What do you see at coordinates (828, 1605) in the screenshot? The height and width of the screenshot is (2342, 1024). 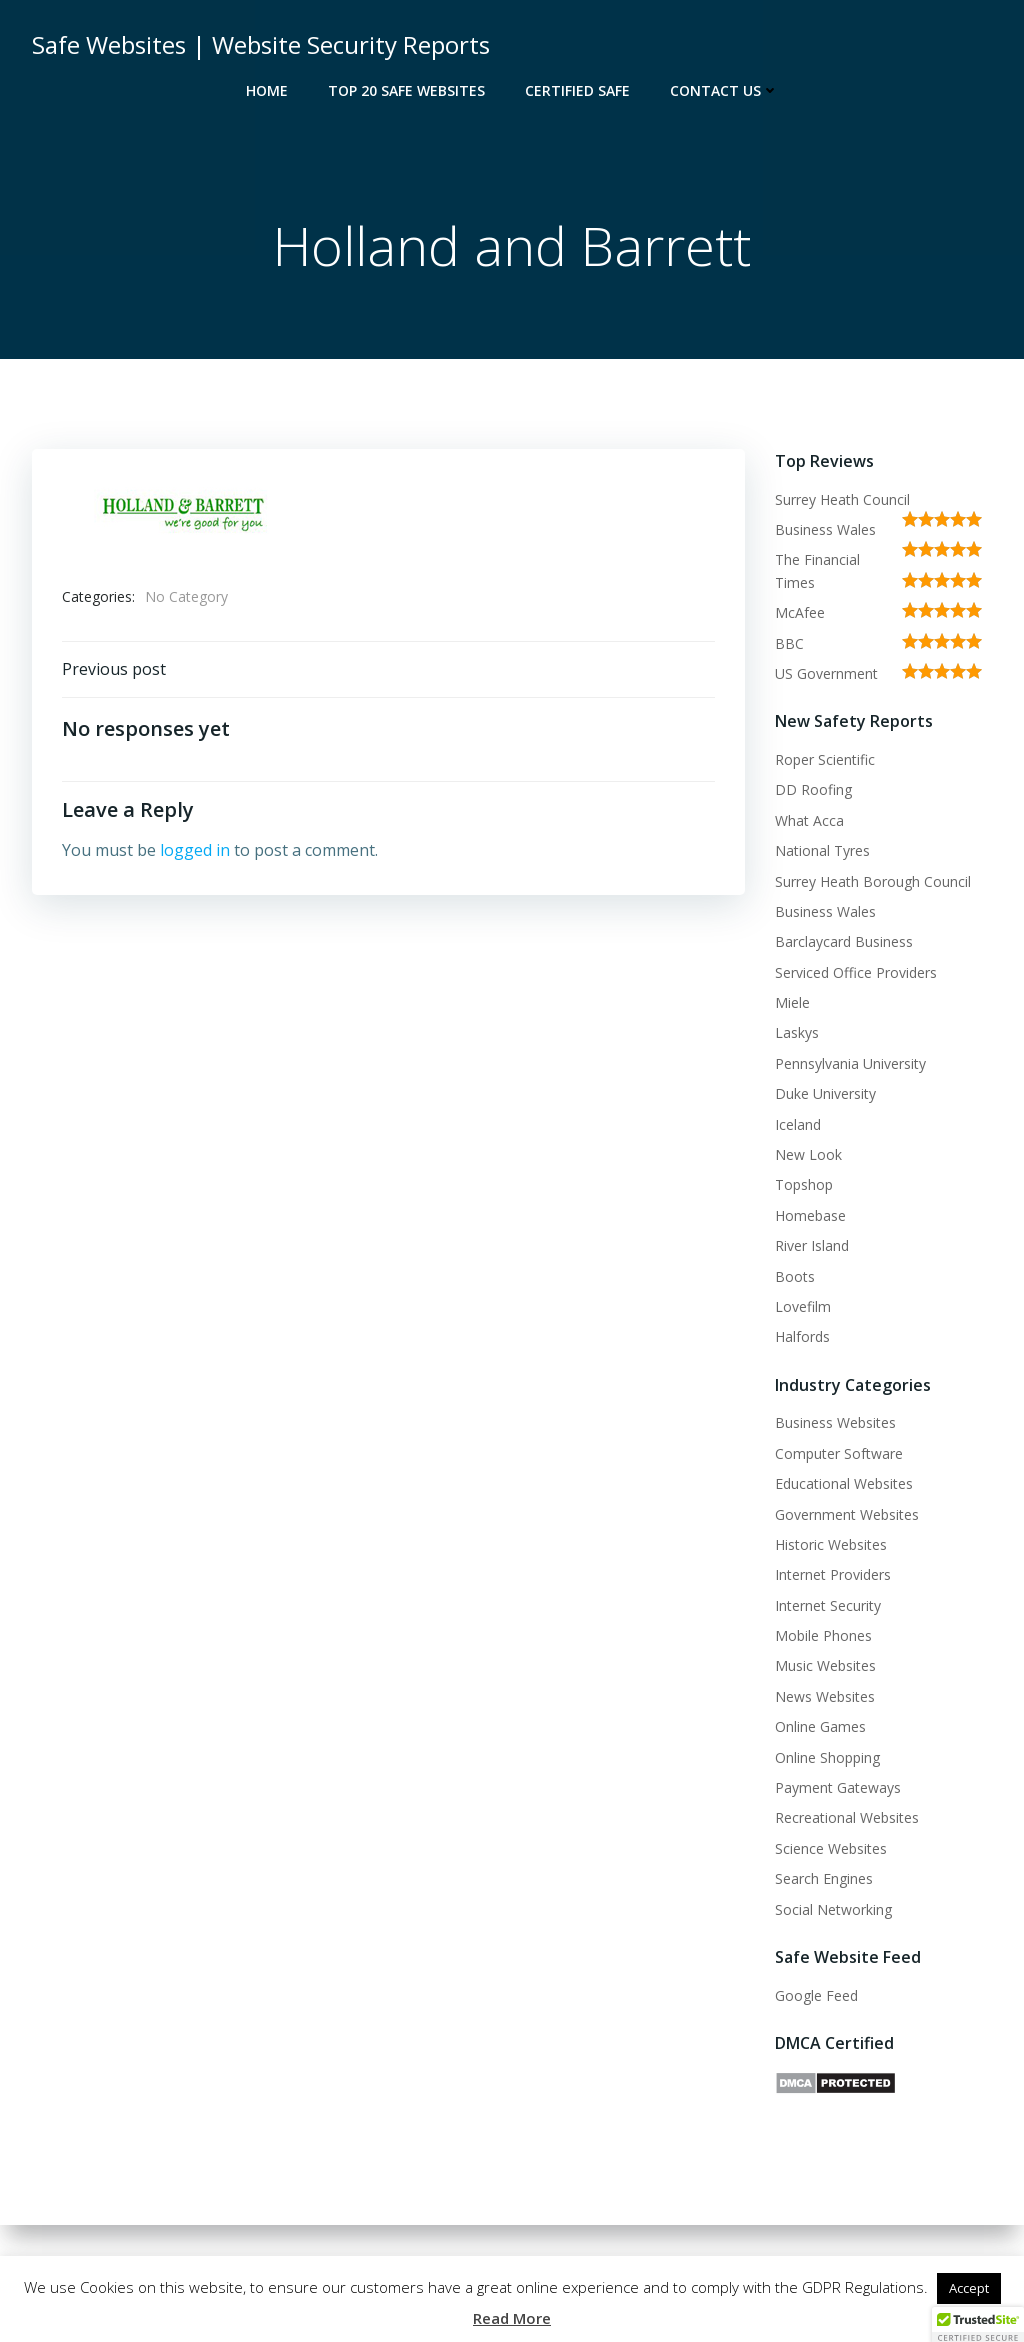 I see `Internet Security` at bounding box center [828, 1605].